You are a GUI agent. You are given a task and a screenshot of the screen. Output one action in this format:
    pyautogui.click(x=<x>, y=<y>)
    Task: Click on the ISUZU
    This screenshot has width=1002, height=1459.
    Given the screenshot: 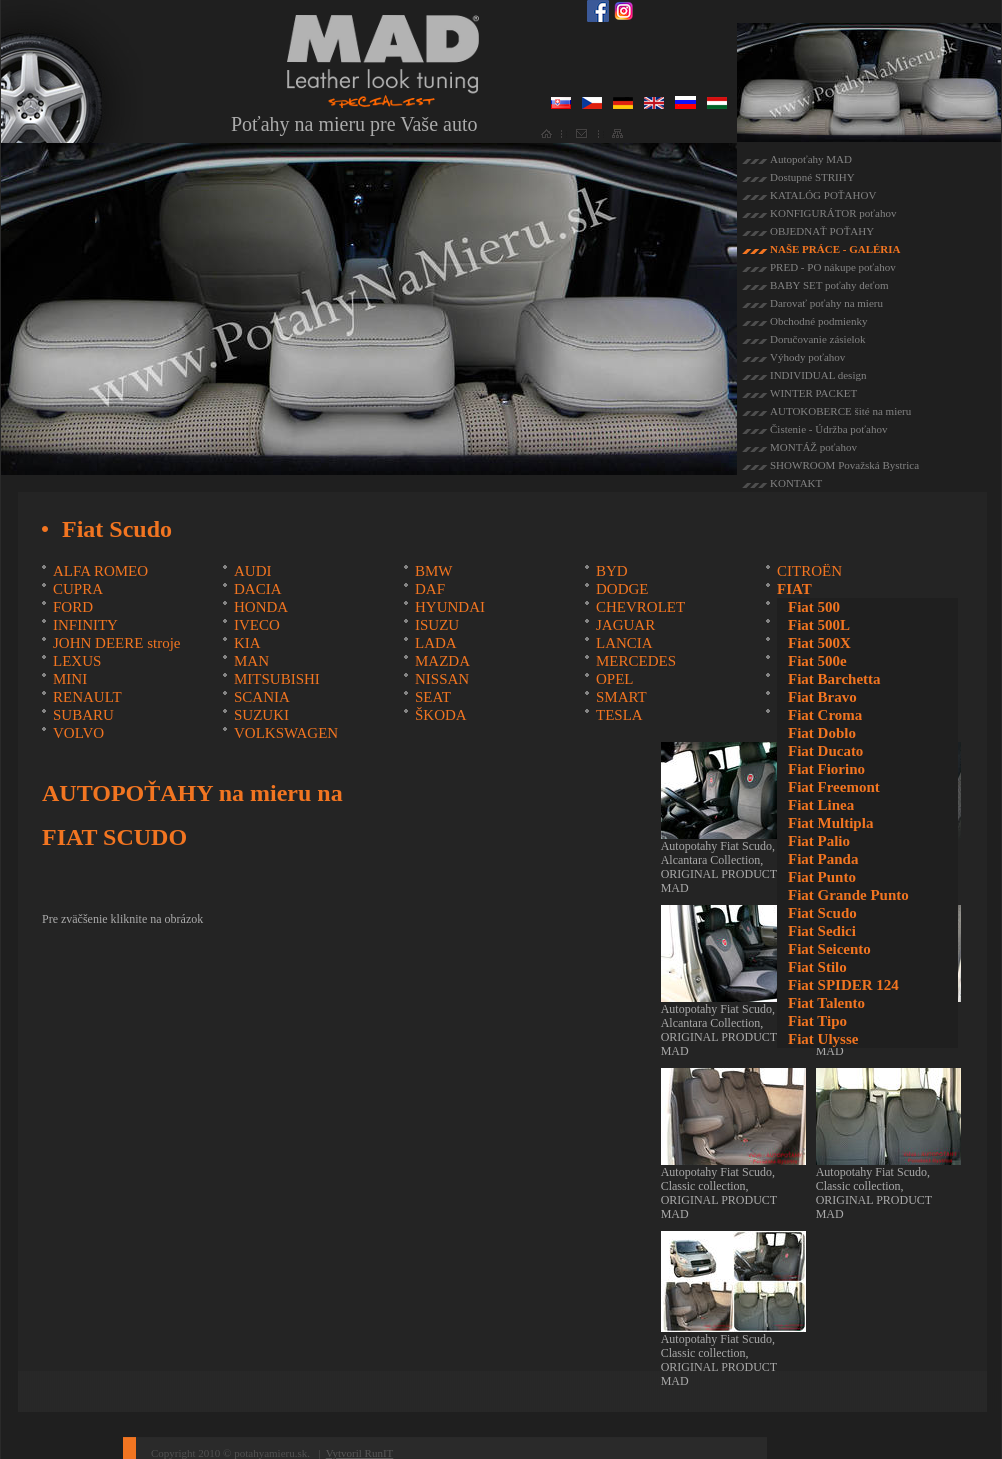 What is the action you would take?
    pyautogui.click(x=437, y=625)
    